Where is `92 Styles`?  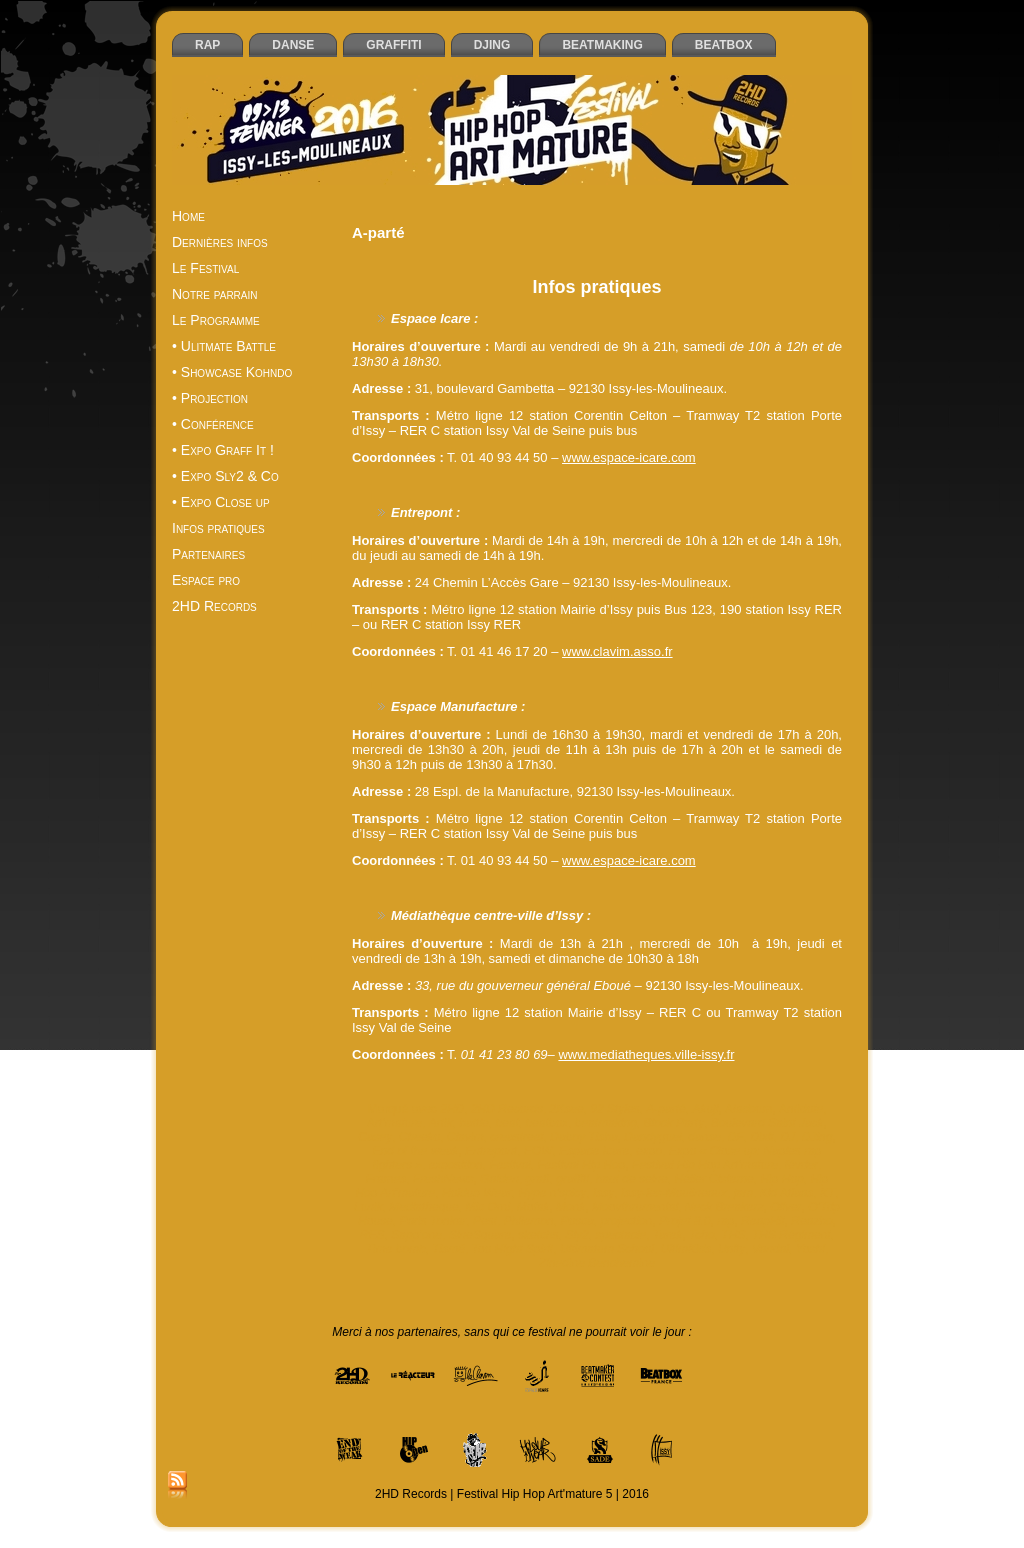 92 Styles is located at coordinates (614, 1109).